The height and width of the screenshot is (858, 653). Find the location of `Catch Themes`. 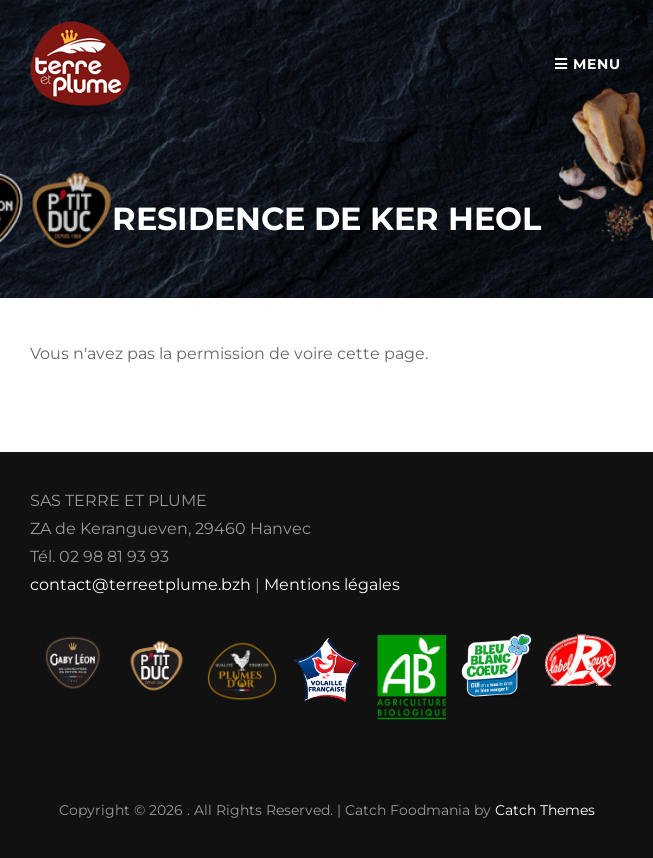

Catch Themes is located at coordinates (545, 810).